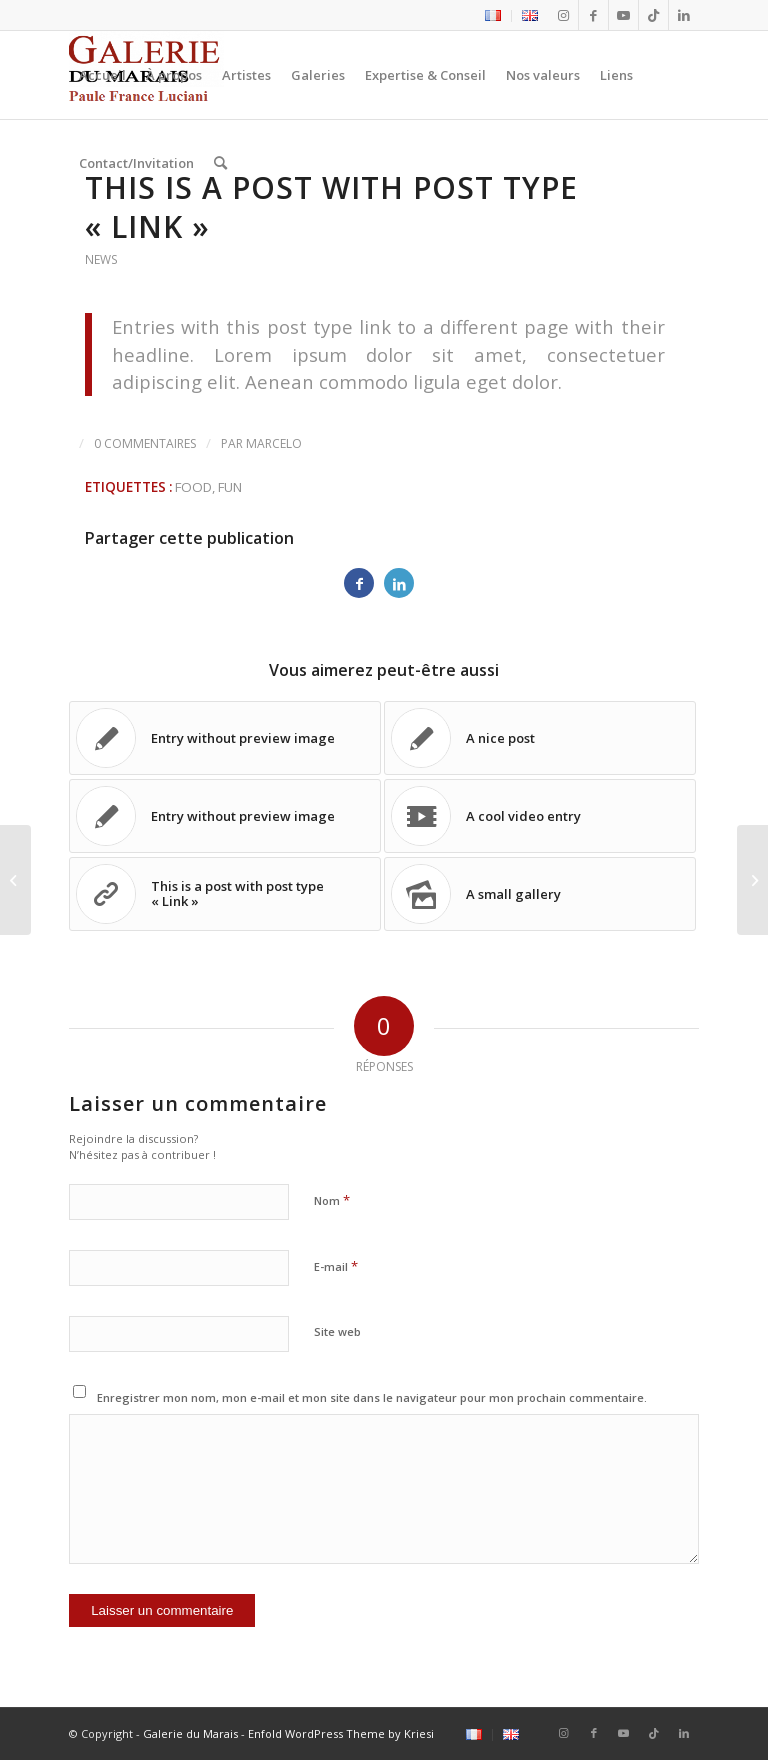 The height and width of the screenshot is (1760, 768). I want to click on E-mail, so click(336, 1266).